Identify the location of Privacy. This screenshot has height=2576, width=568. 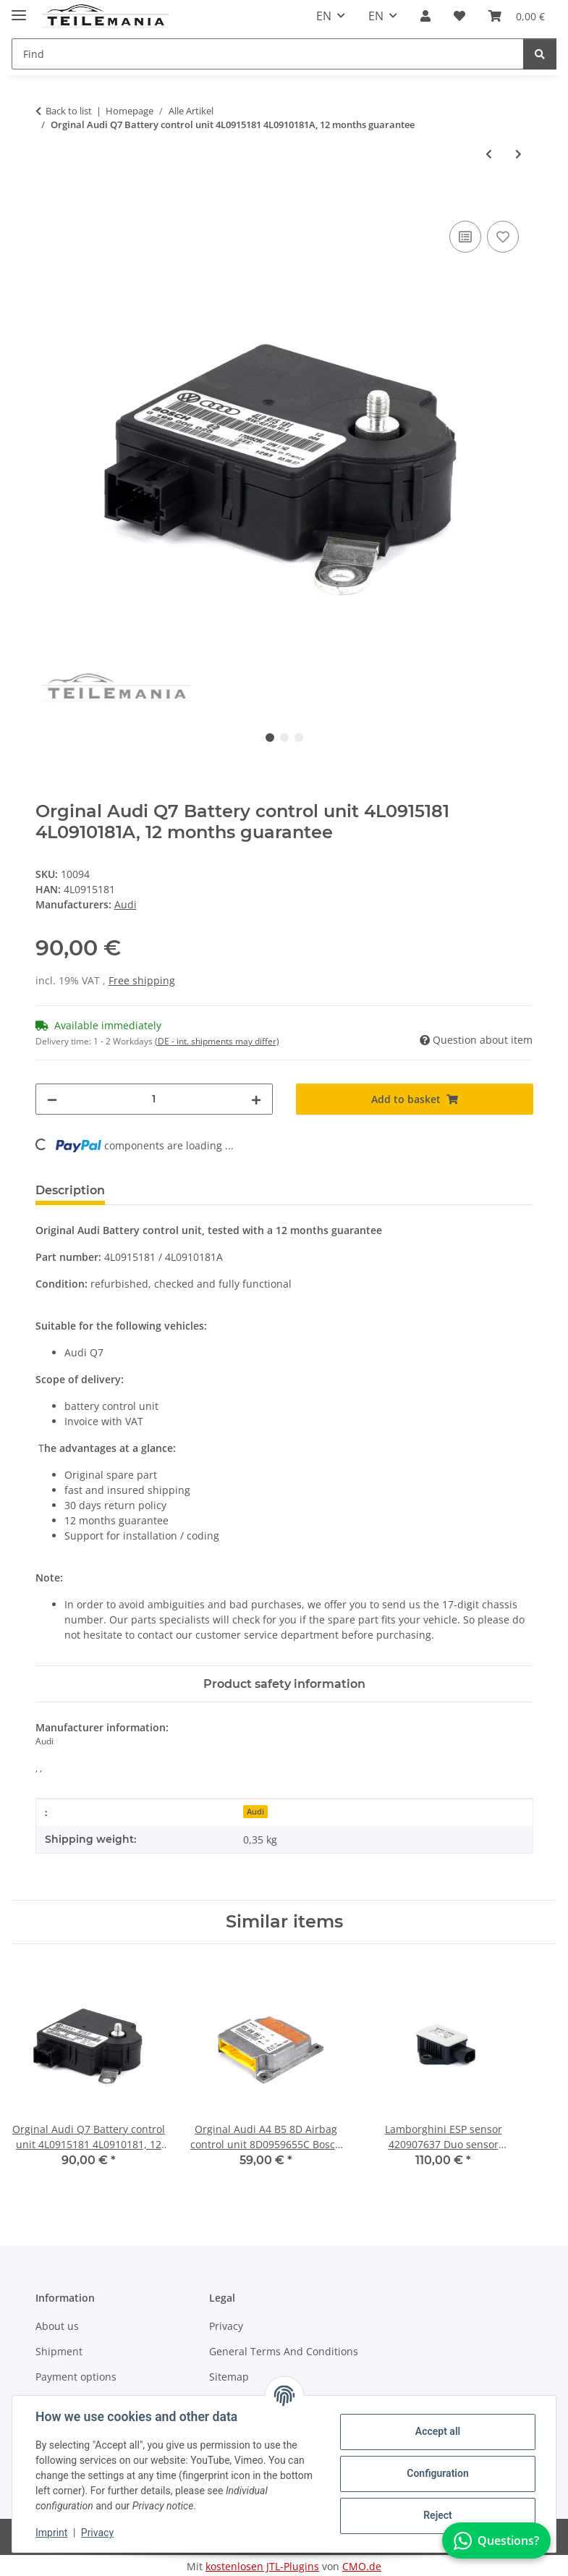
(97, 2532).